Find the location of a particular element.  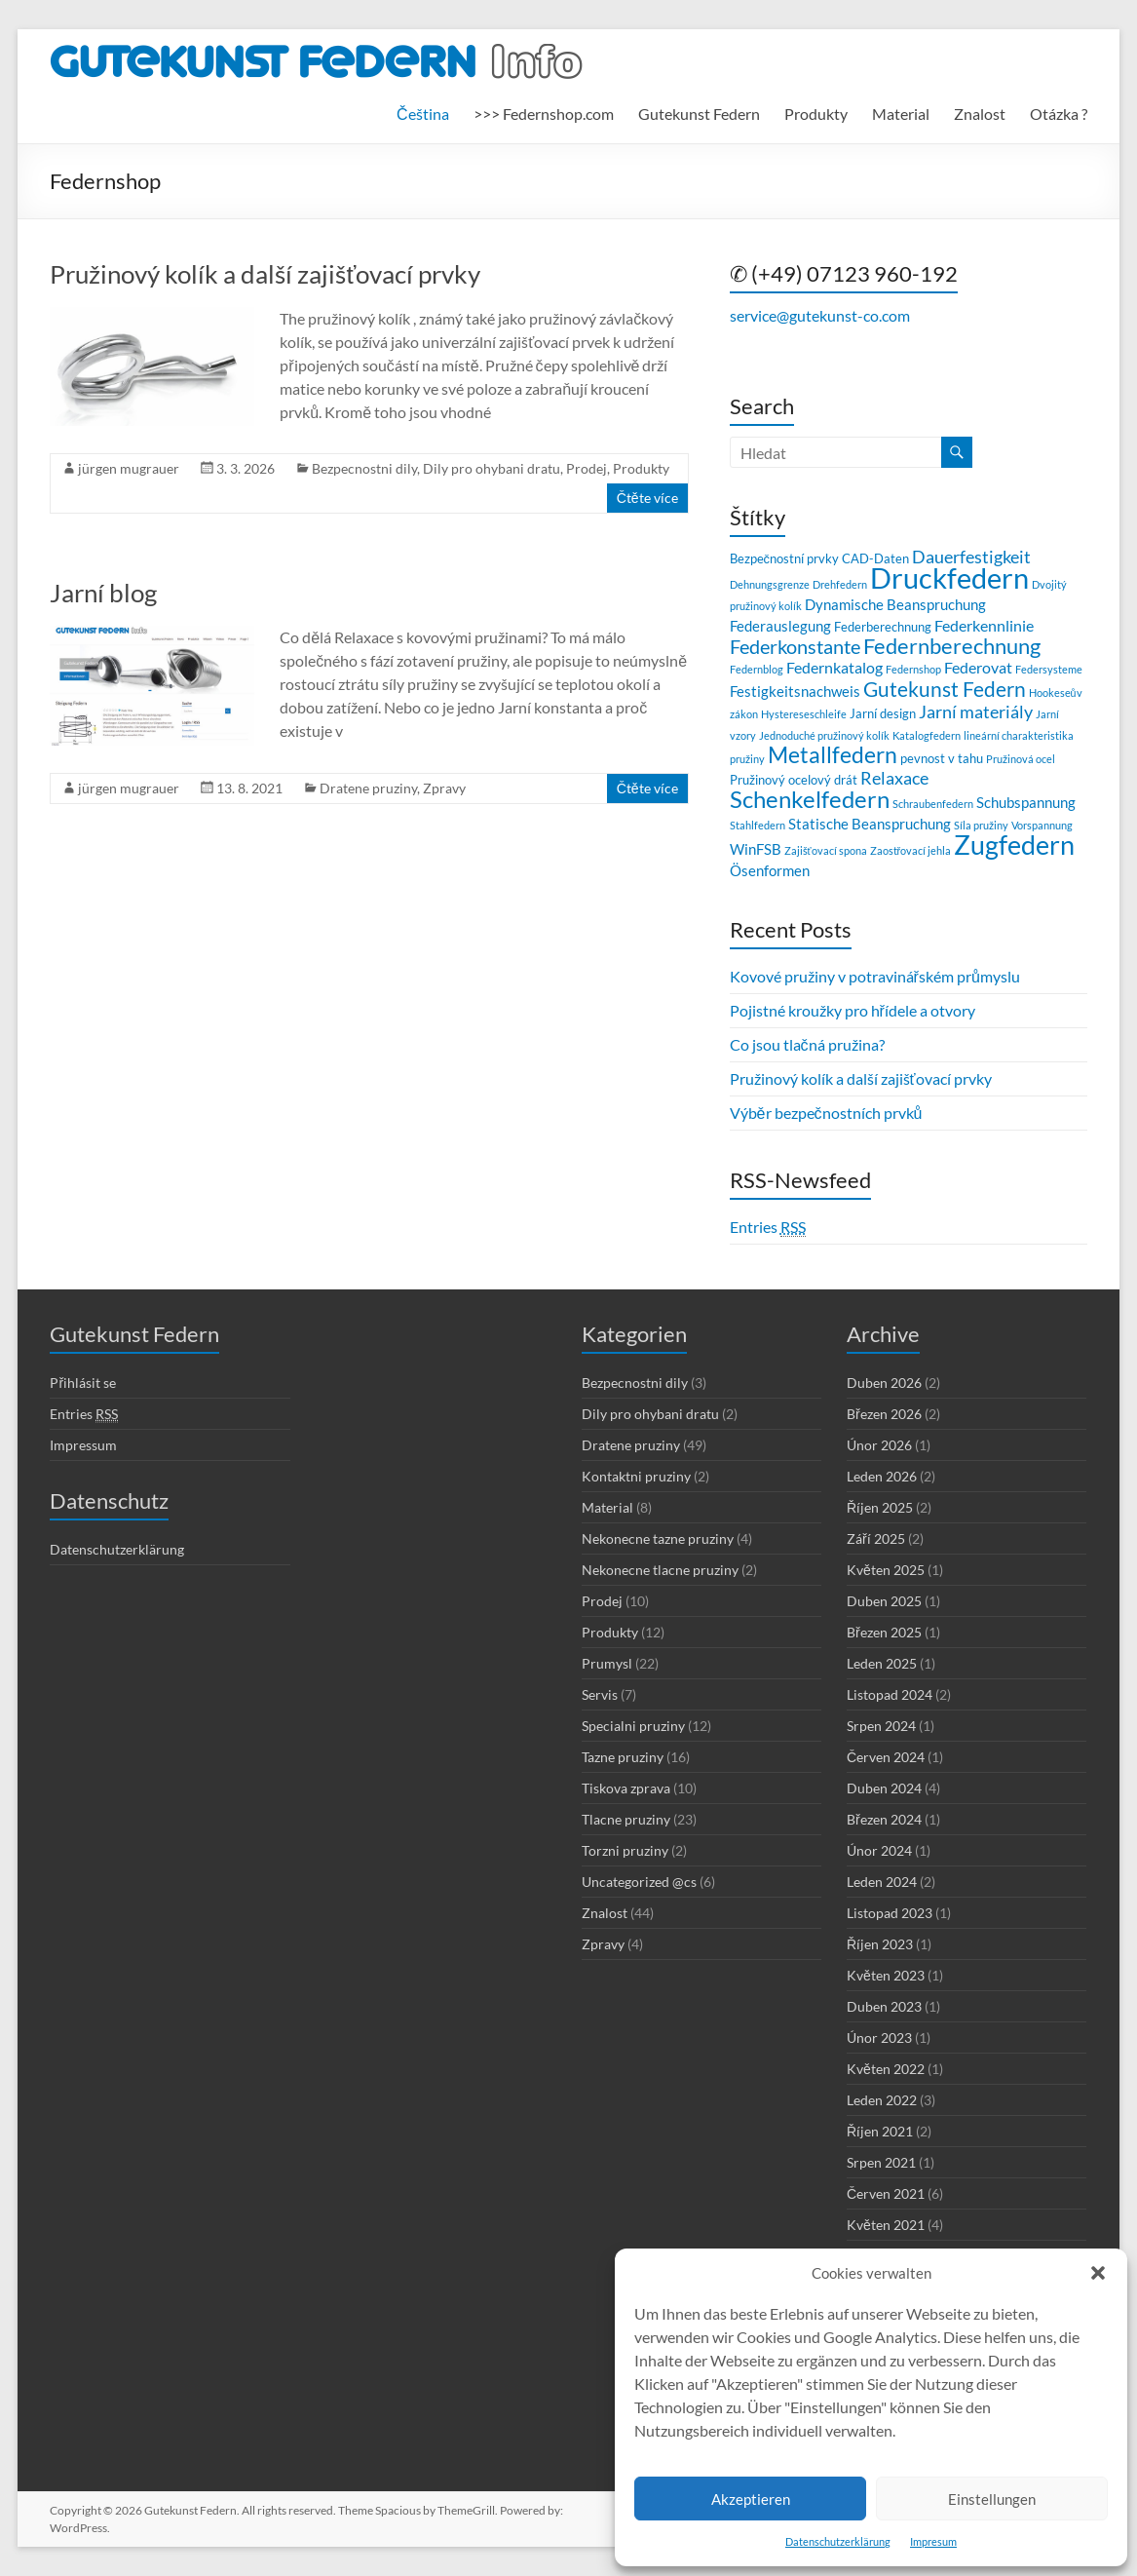

[button] is located at coordinates (1098, 2273).